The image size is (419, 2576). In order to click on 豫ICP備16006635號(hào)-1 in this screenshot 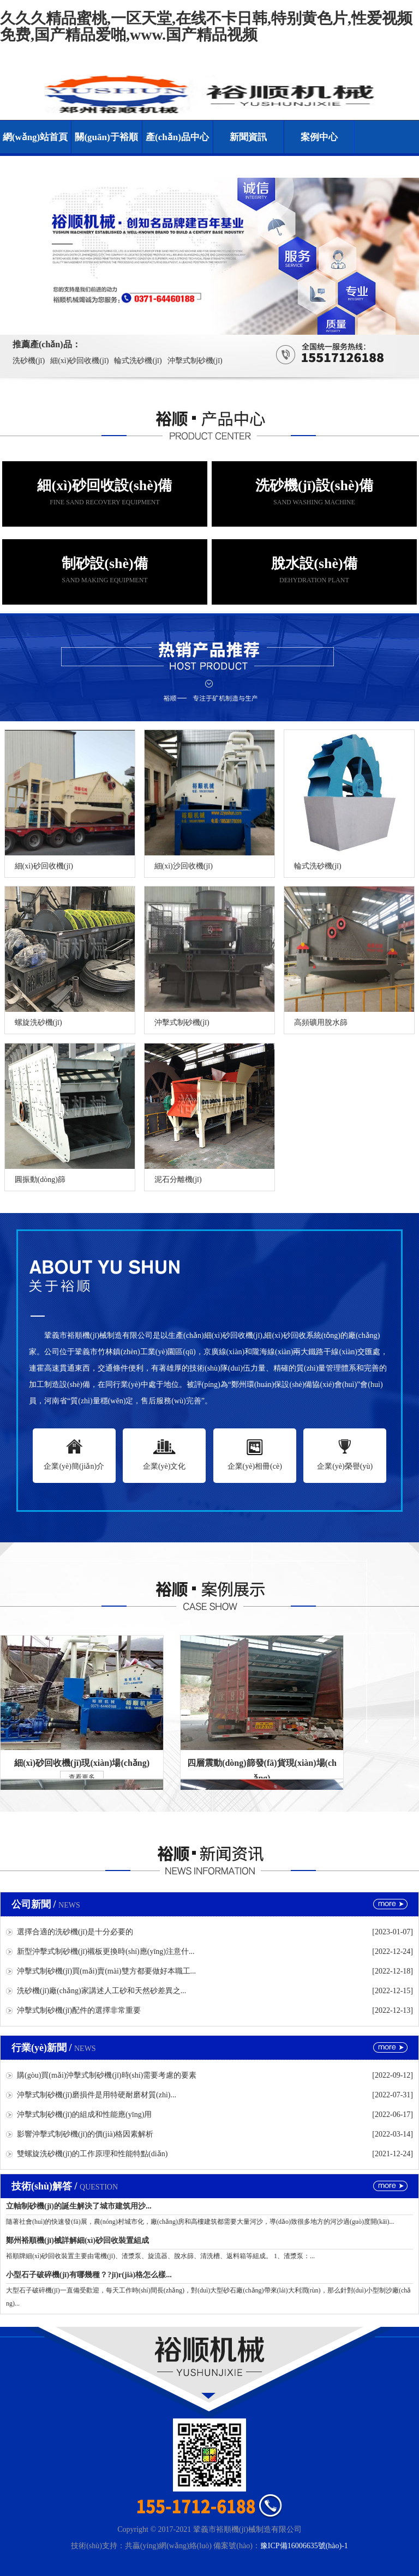, I will do `click(304, 2546)`.